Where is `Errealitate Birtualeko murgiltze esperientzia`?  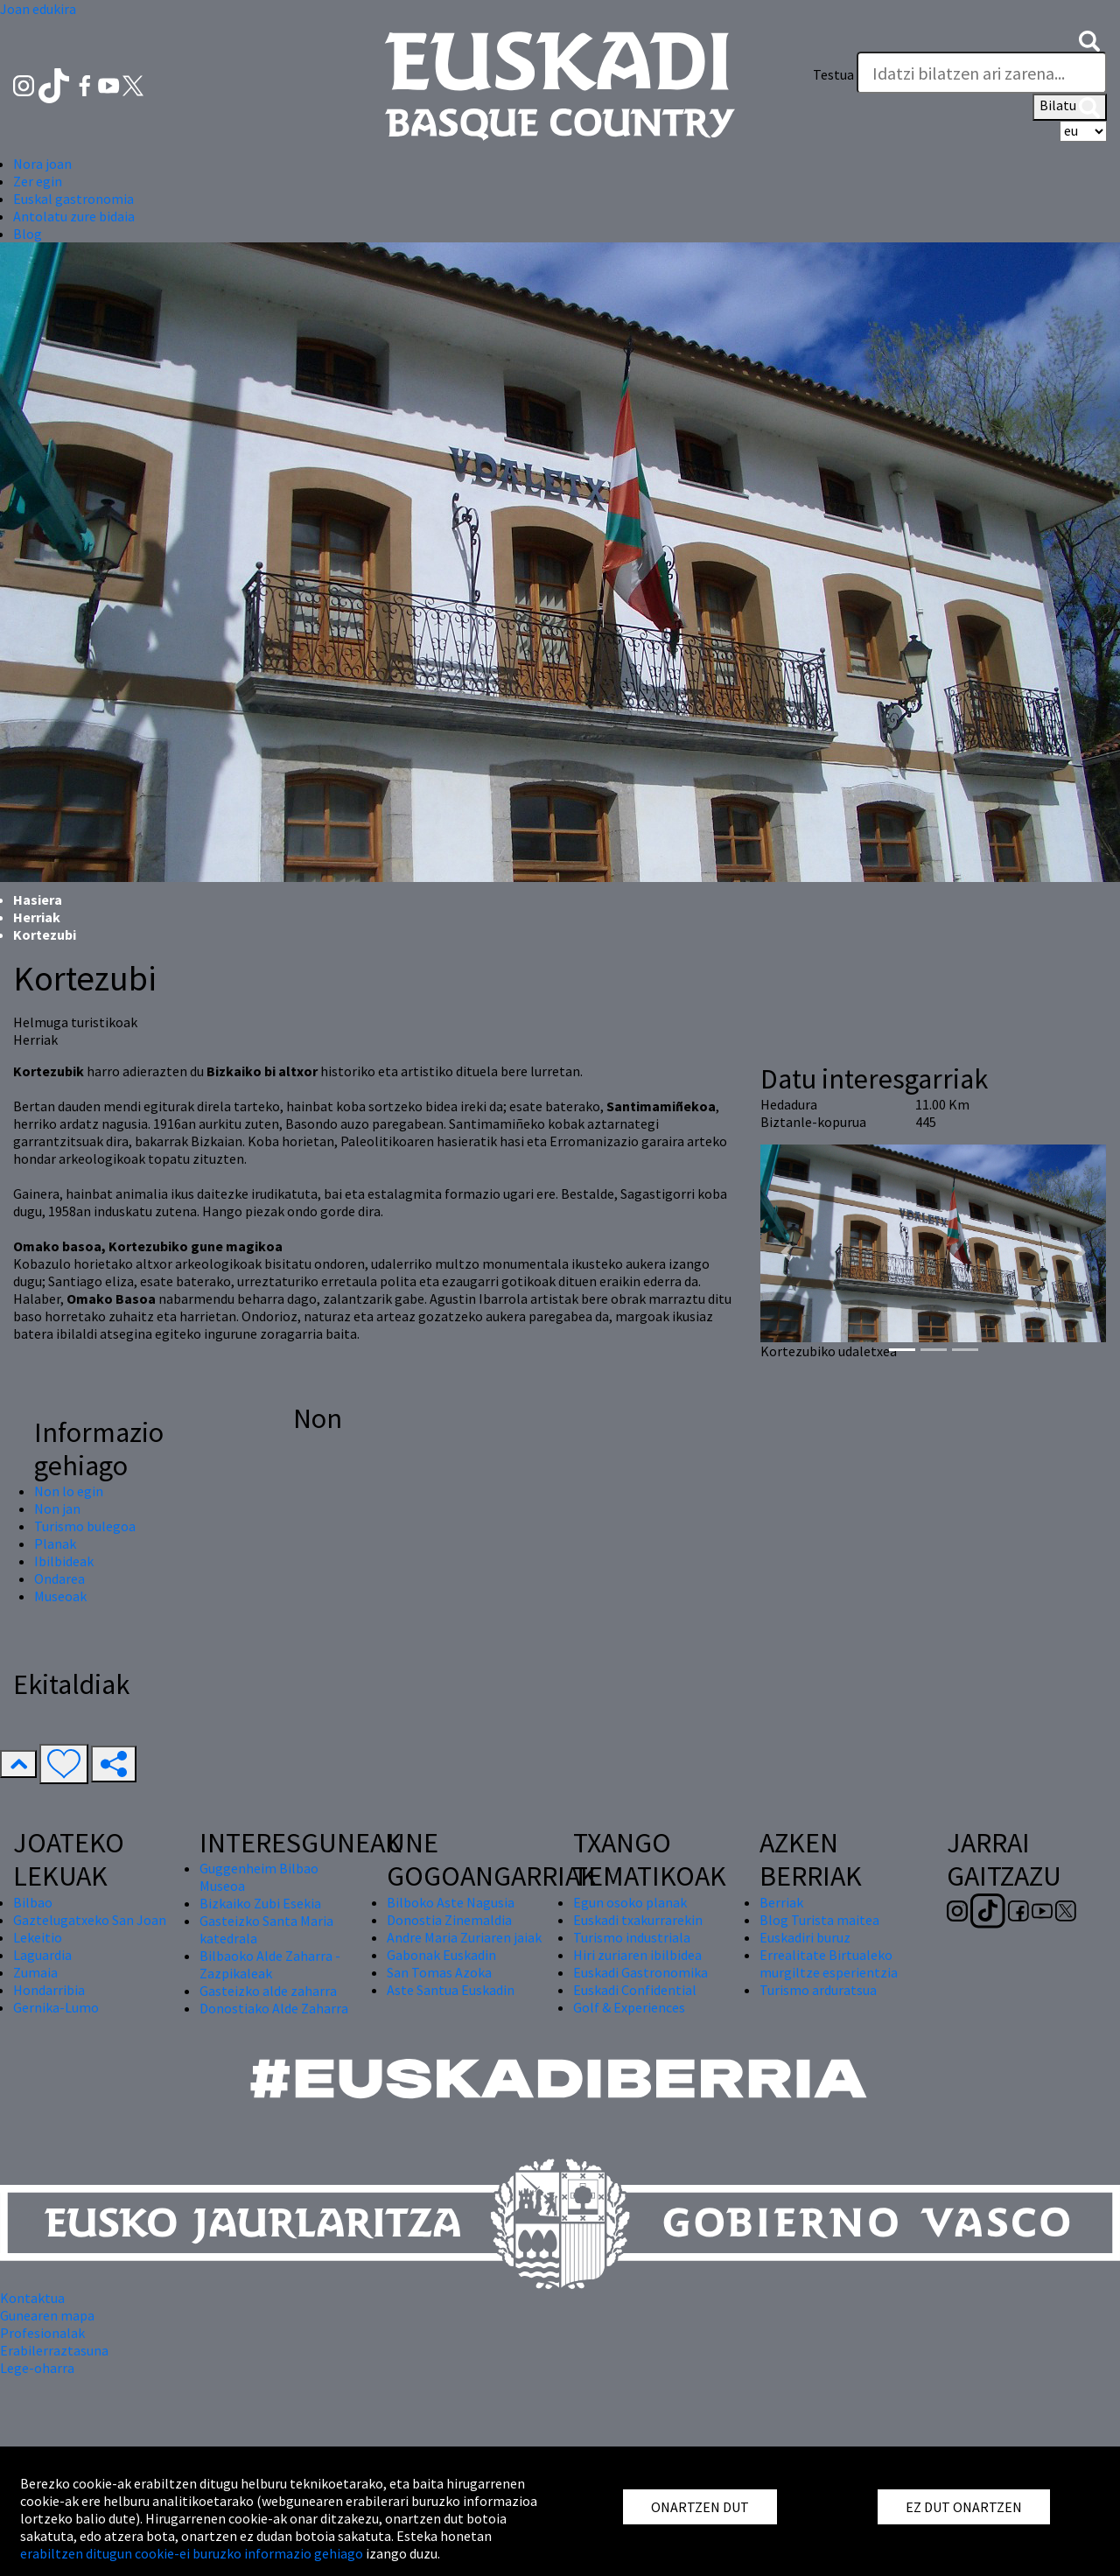 Errealitate Birtualeko murgiltze esperientzia is located at coordinates (829, 1963).